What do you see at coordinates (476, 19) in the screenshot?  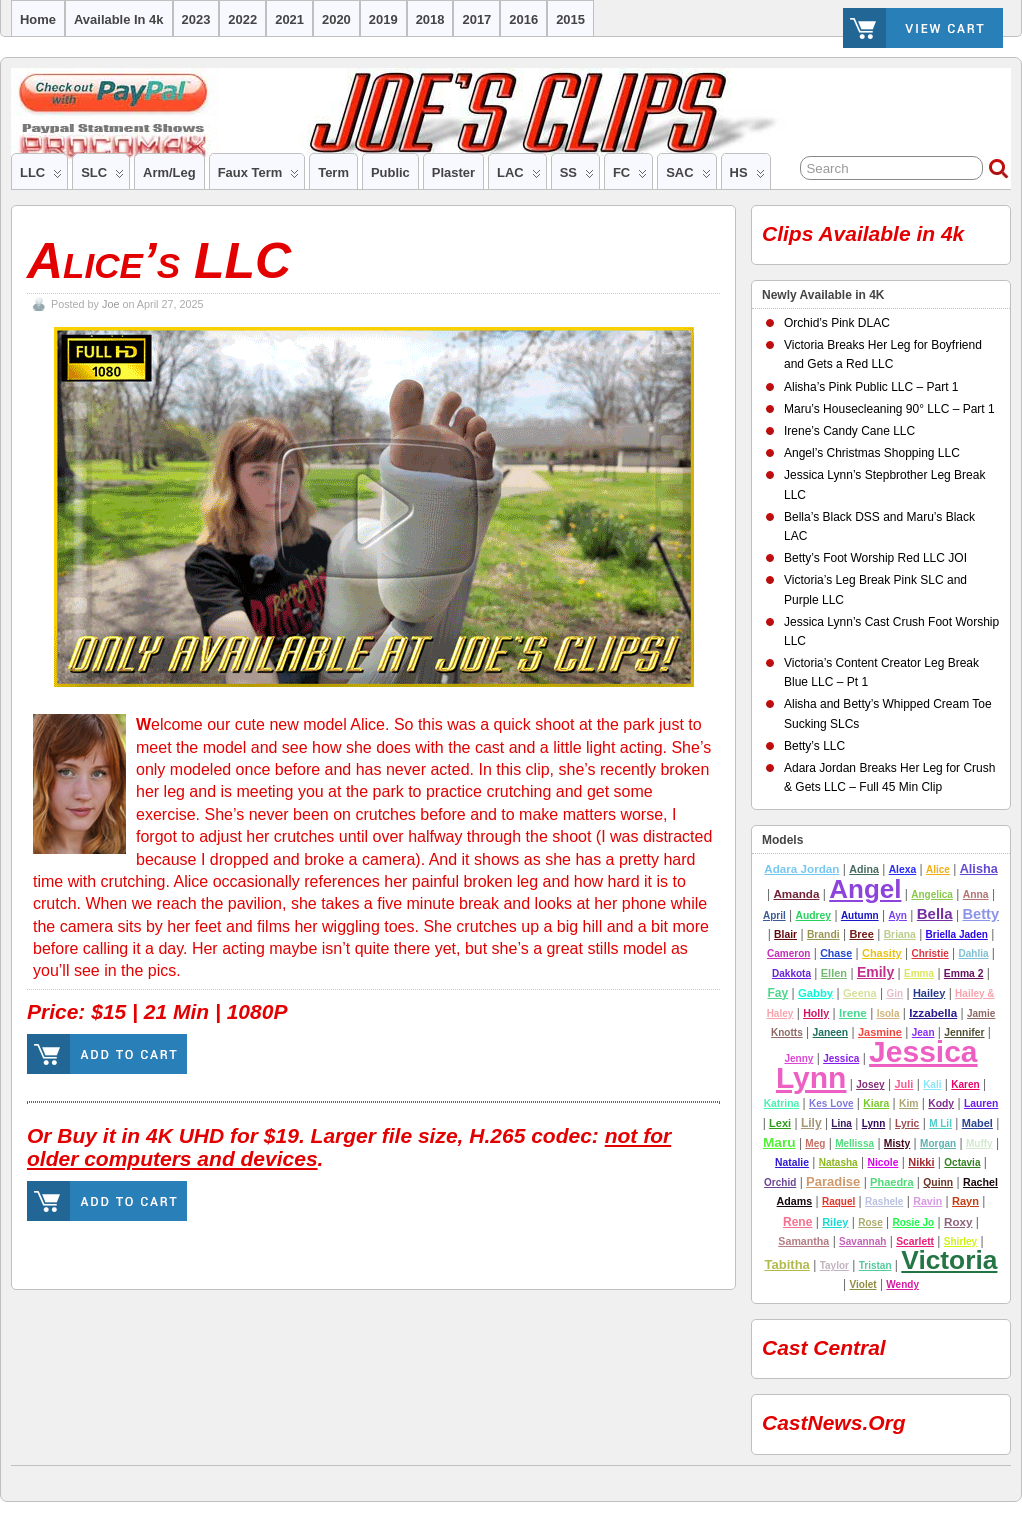 I see `2017` at bounding box center [476, 19].